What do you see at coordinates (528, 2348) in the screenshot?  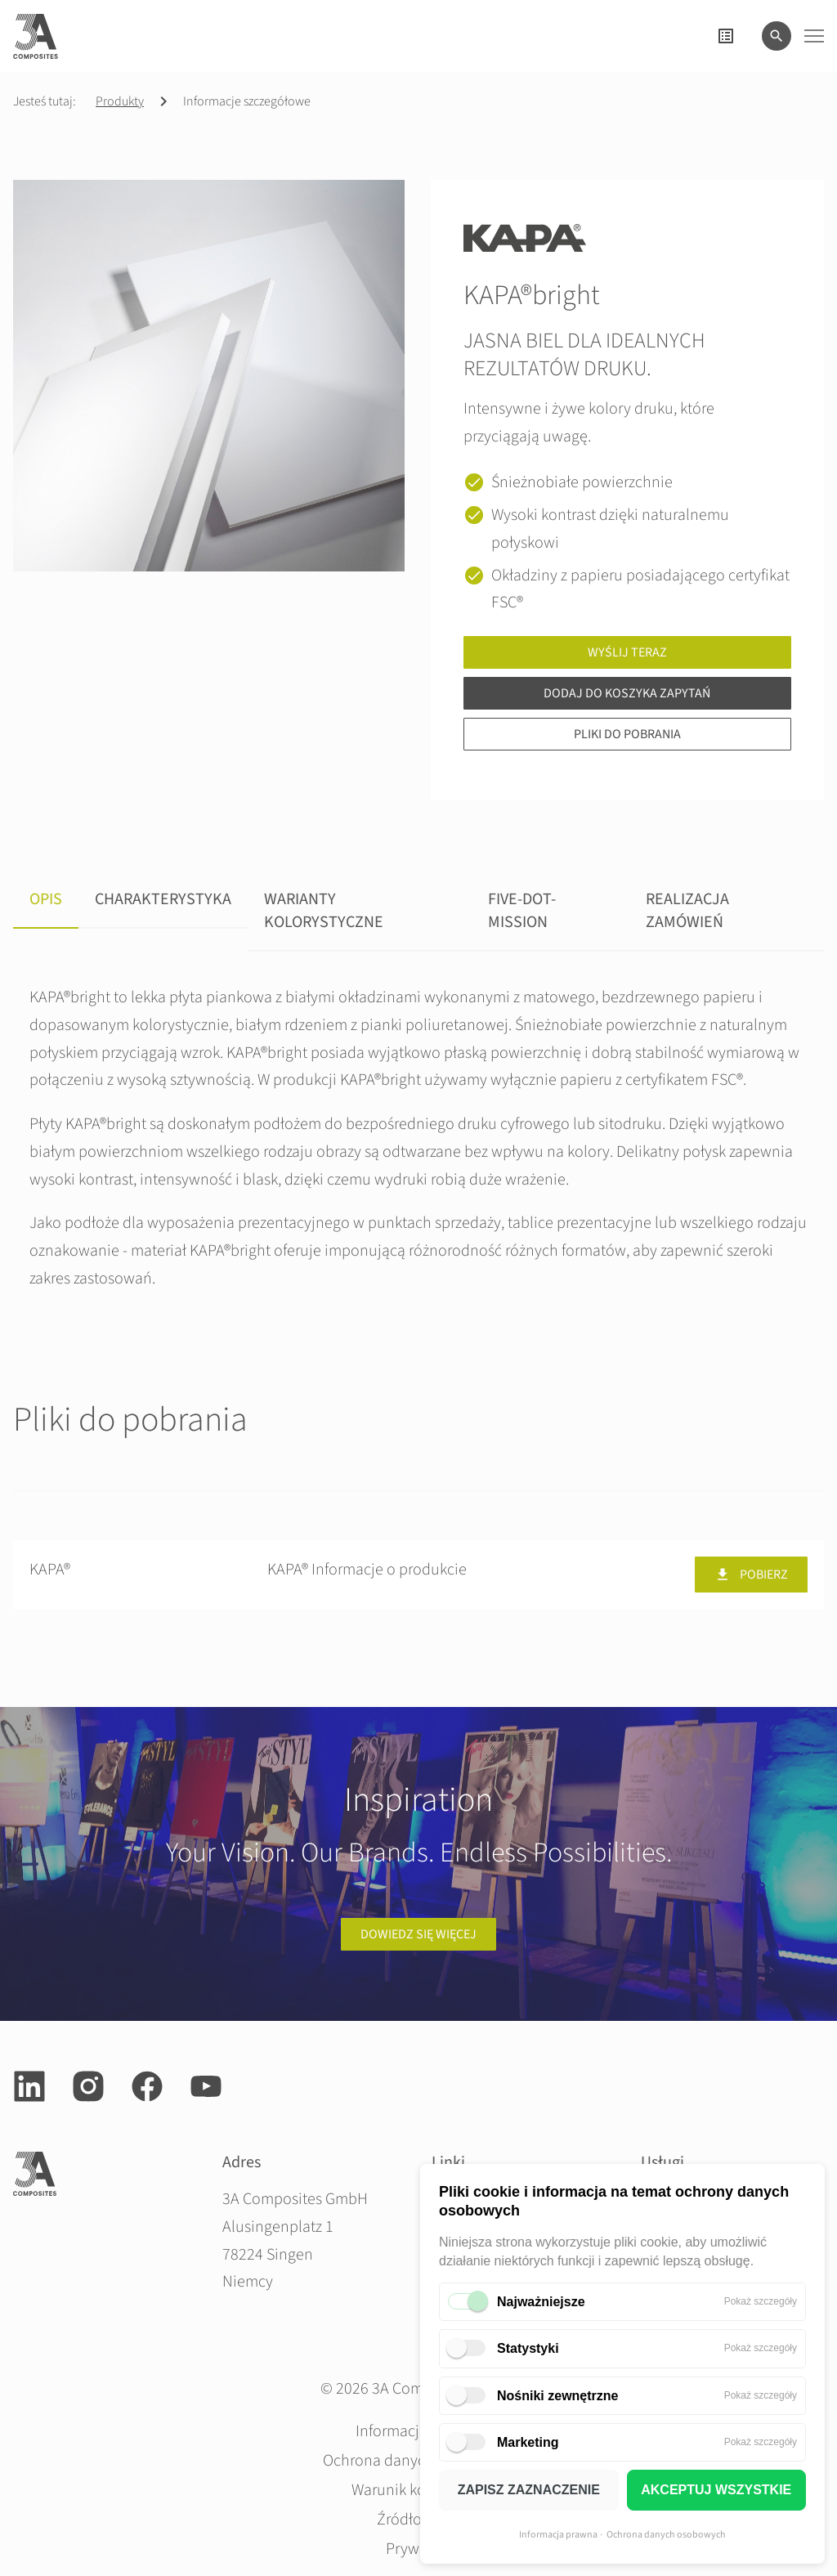 I see `Statystyki` at bounding box center [528, 2348].